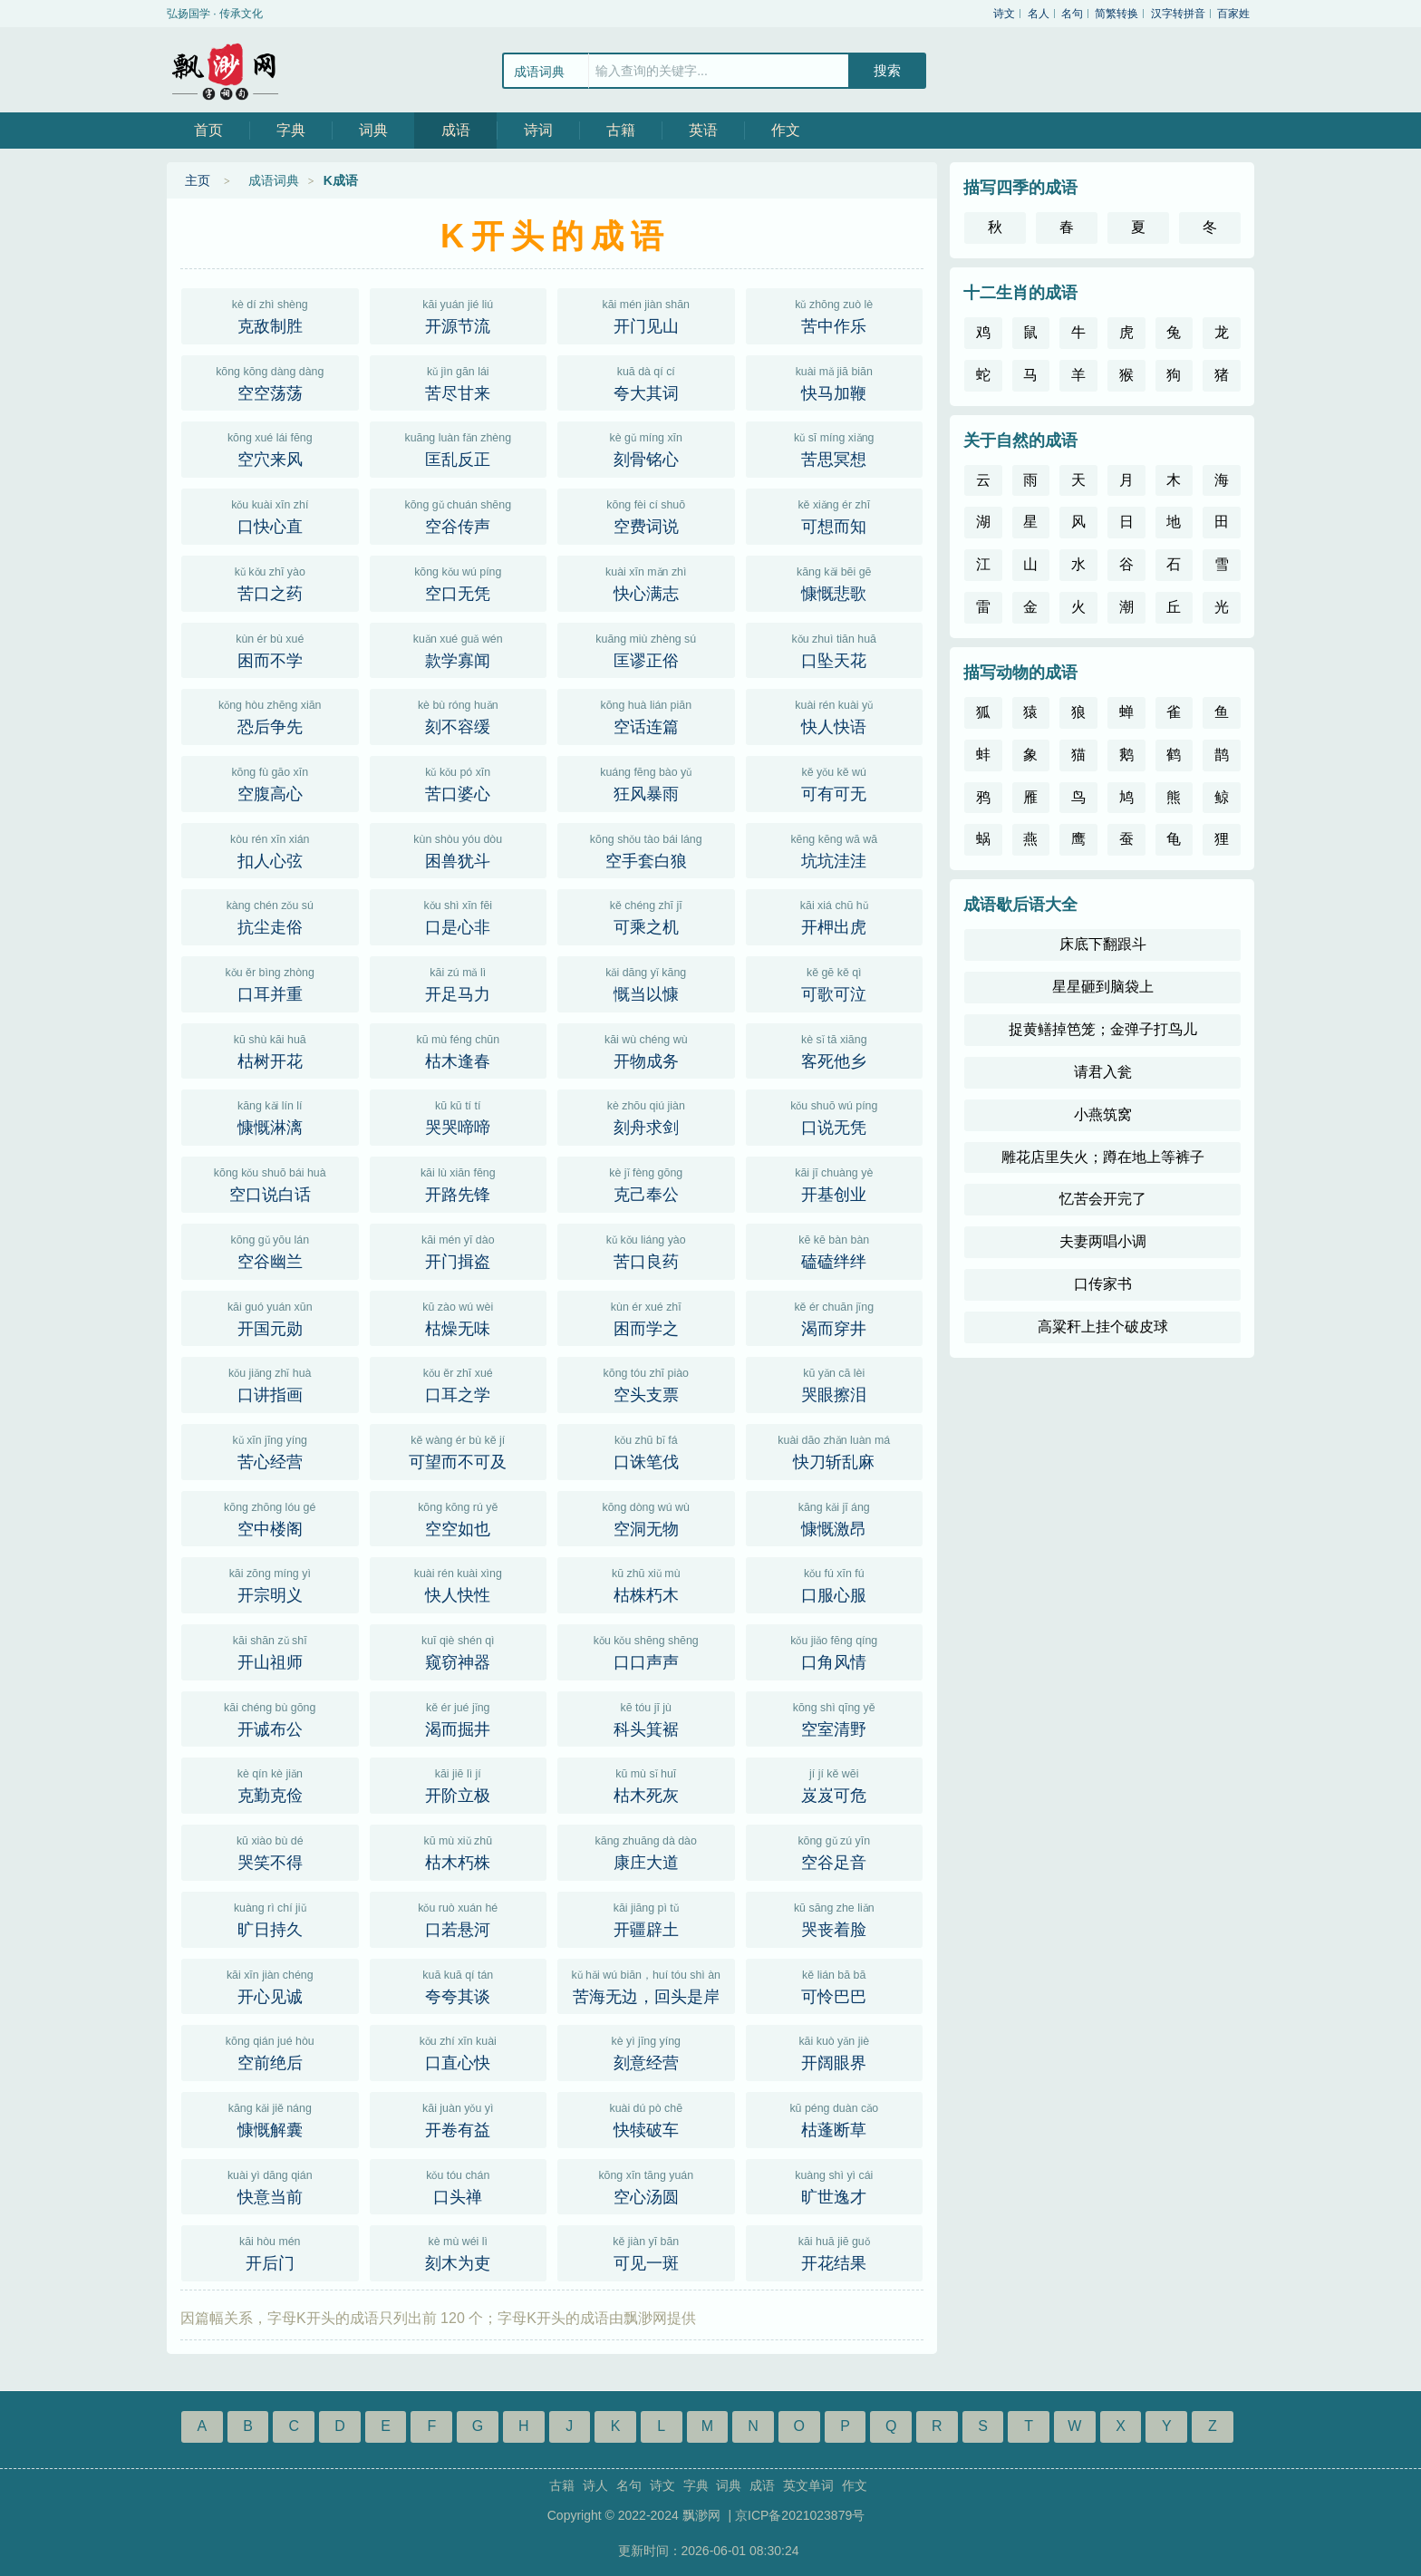  Describe the element at coordinates (834, 1583) in the screenshot. I see `口服心服` at that location.